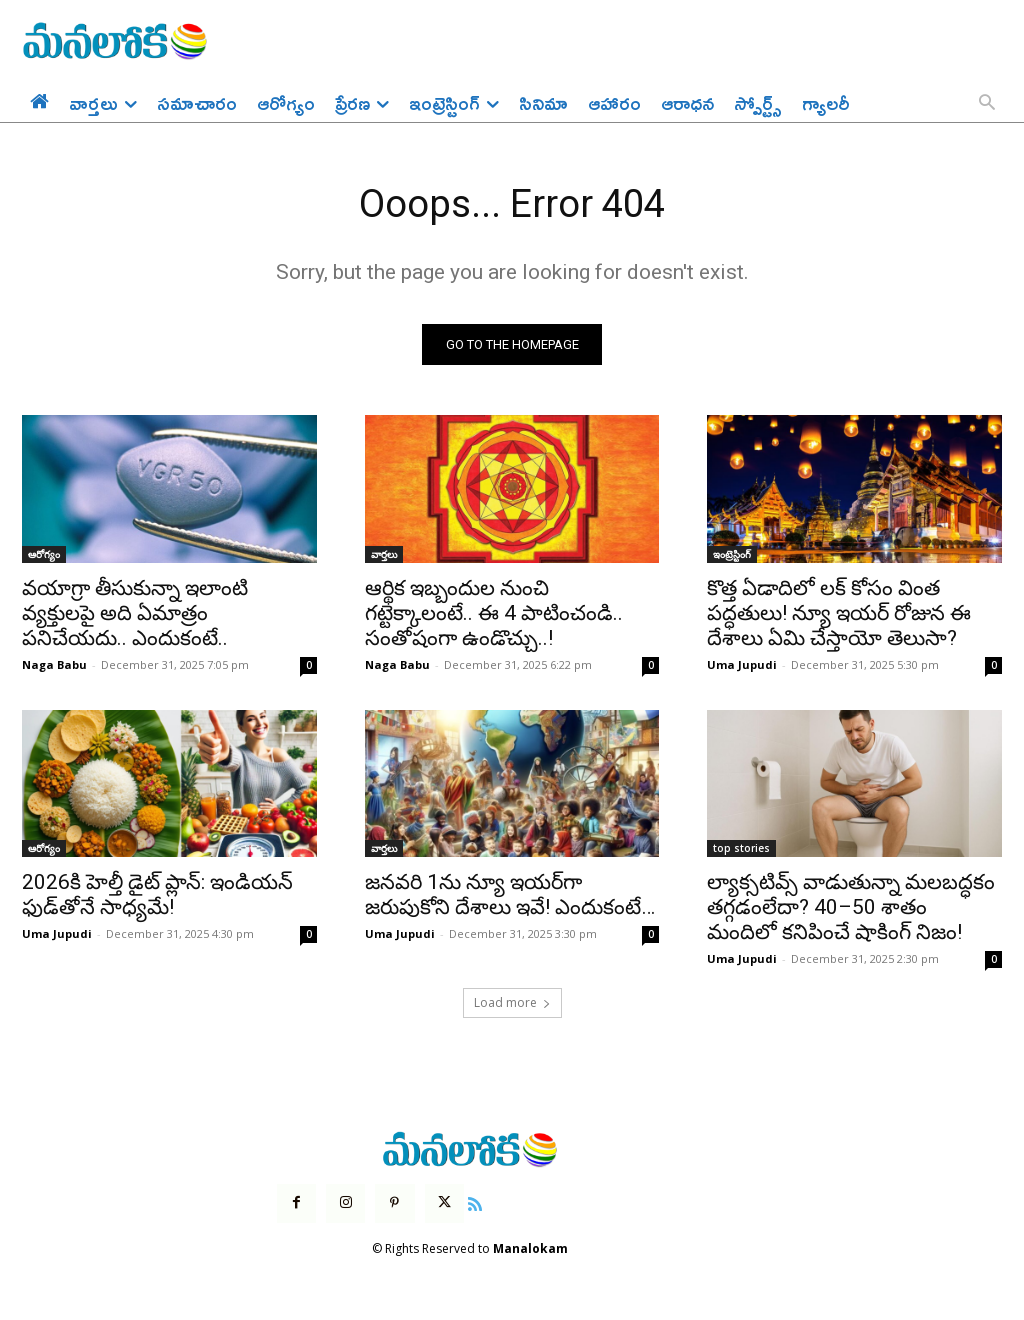  I want to click on Load more, so click(512, 1004).